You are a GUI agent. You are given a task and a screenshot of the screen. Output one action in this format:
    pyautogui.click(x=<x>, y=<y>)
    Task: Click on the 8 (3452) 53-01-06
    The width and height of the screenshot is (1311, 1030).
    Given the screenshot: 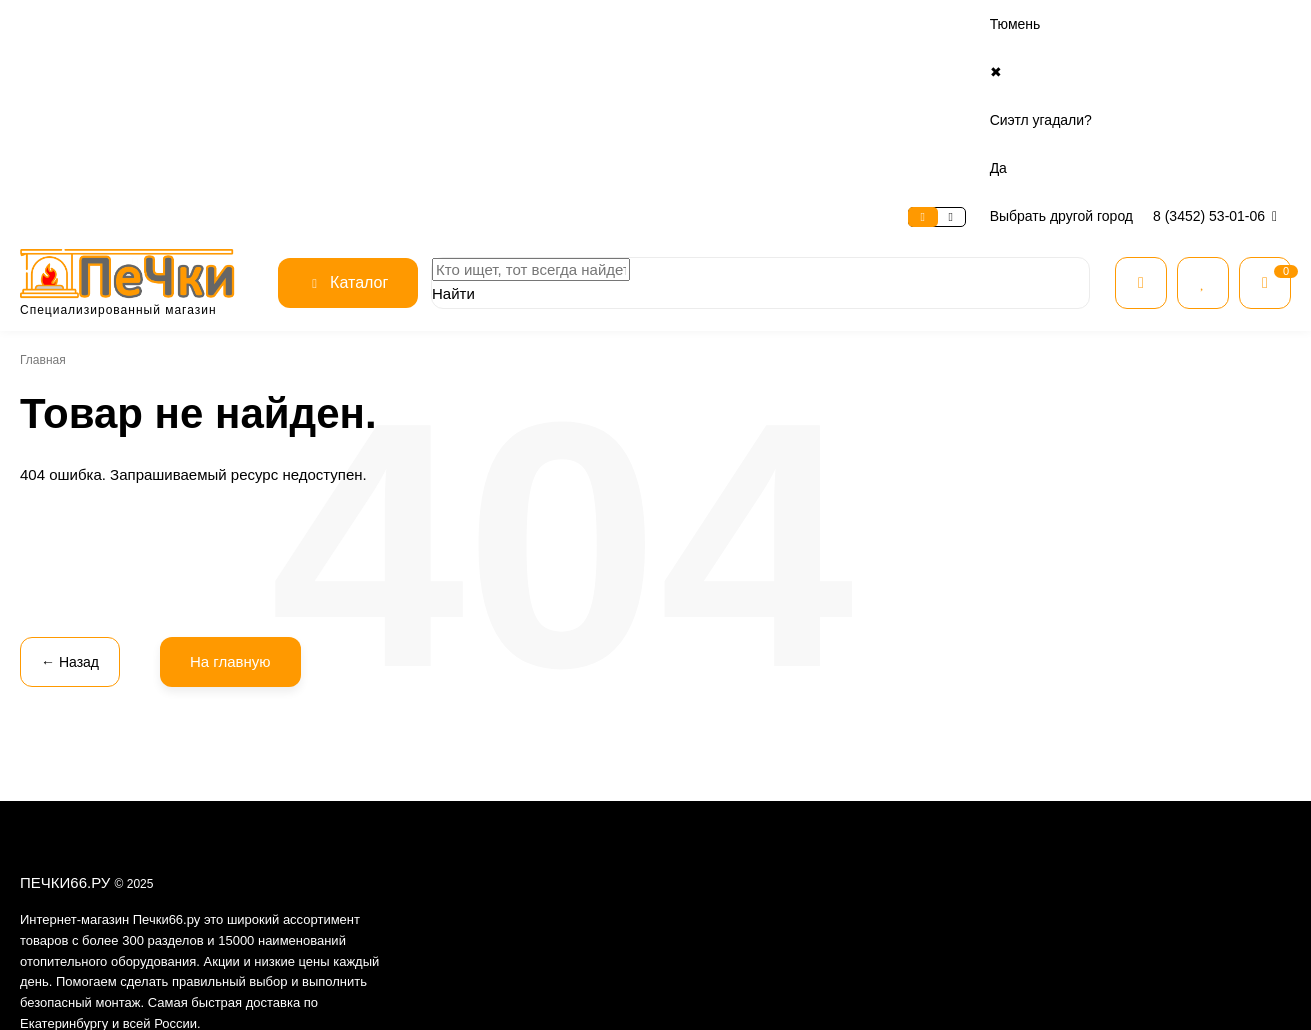 What is the action you would take?
    pyautogui.click(x=1218, y=24)
    